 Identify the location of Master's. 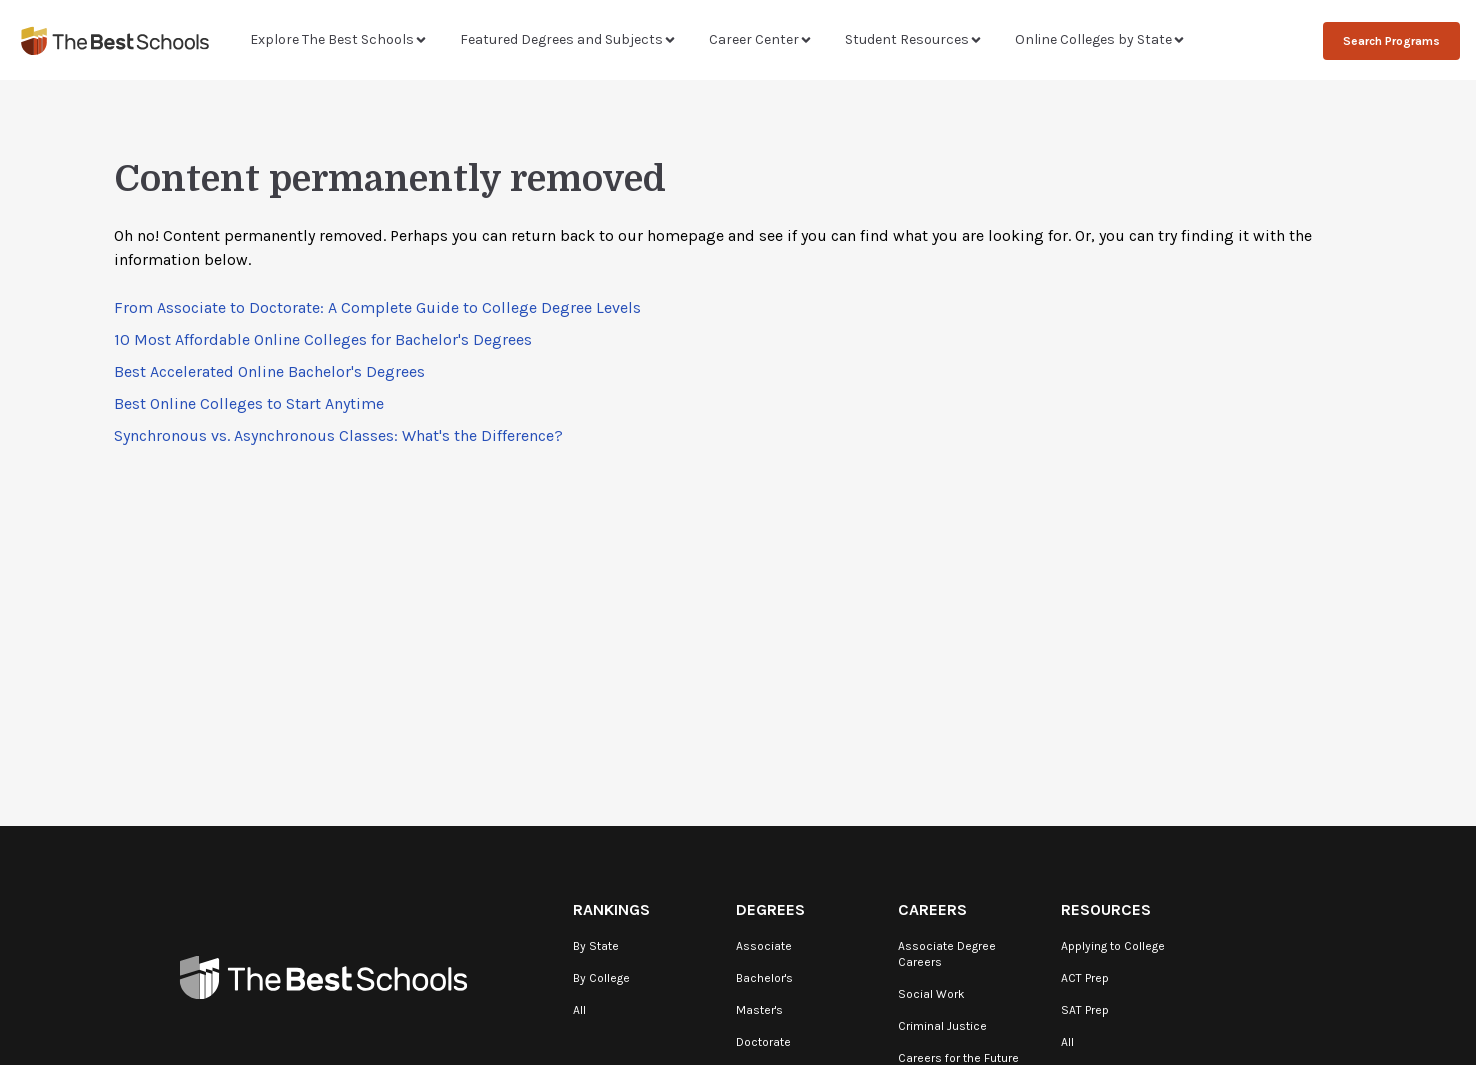
(759, 1010).